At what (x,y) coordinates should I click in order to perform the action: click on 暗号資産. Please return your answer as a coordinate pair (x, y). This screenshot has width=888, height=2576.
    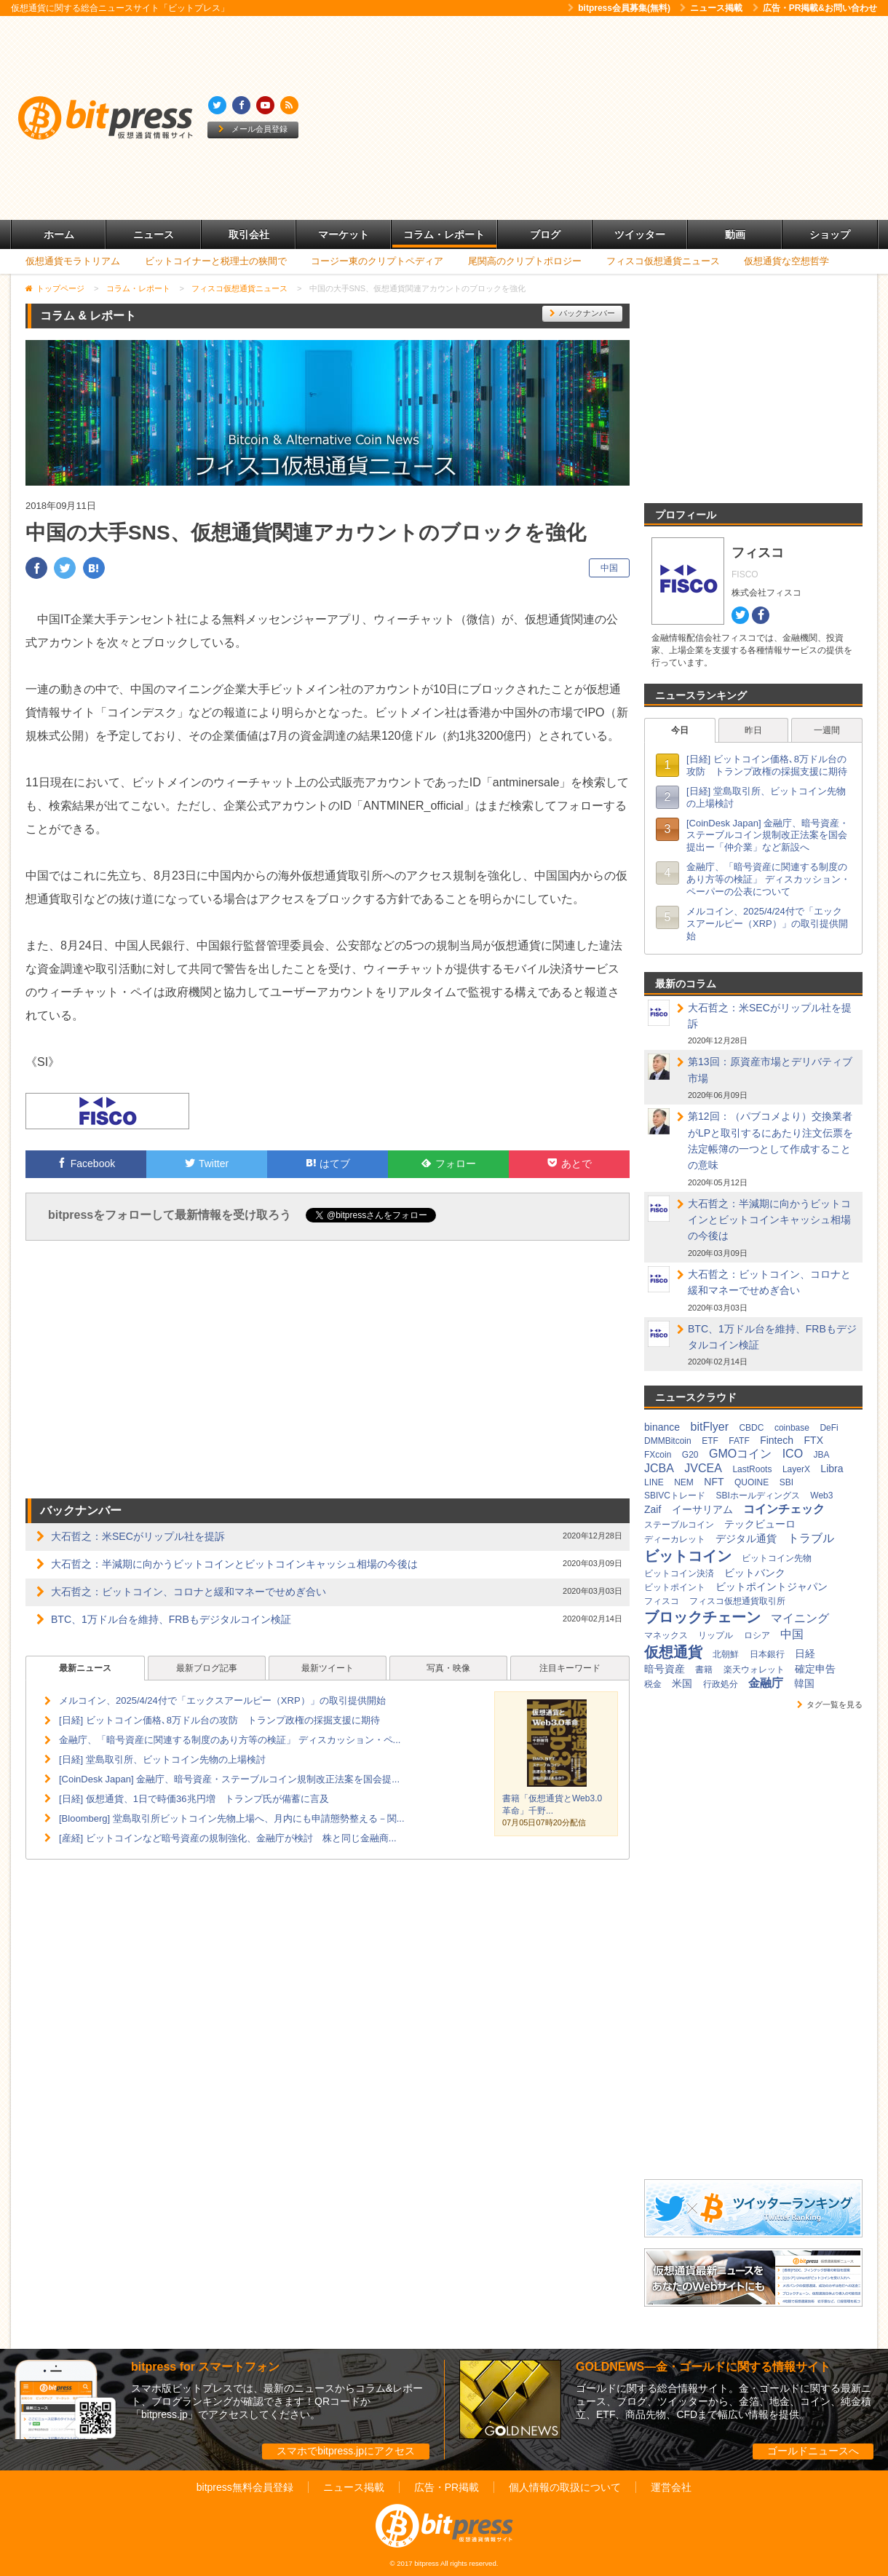
    Looking at the image, I should click on (664, 1669).